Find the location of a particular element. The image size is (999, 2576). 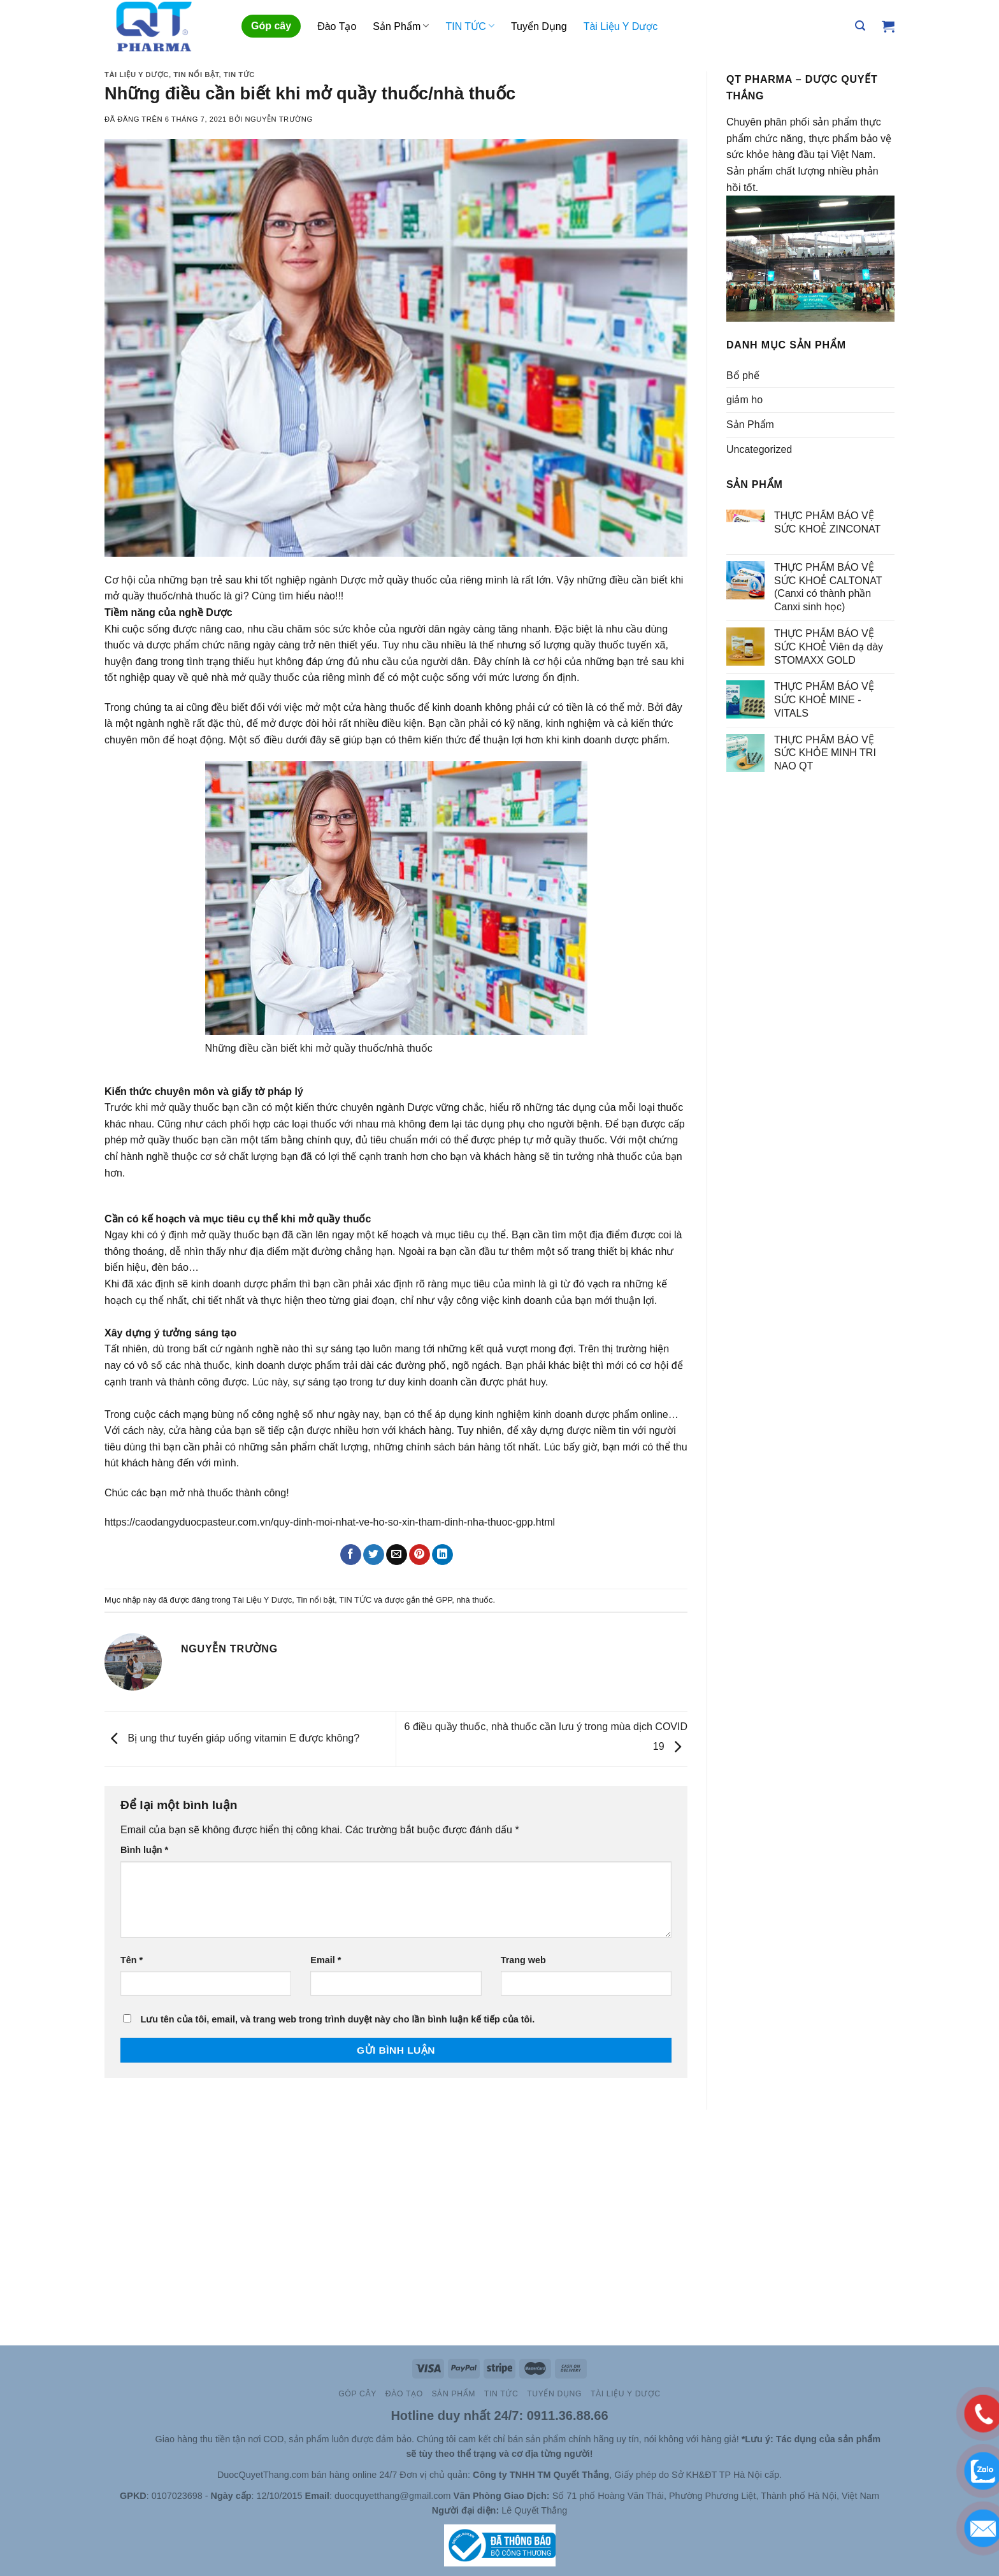

[Chia sẻ trên LinkedIn] is located at coordinates (442, 1555).